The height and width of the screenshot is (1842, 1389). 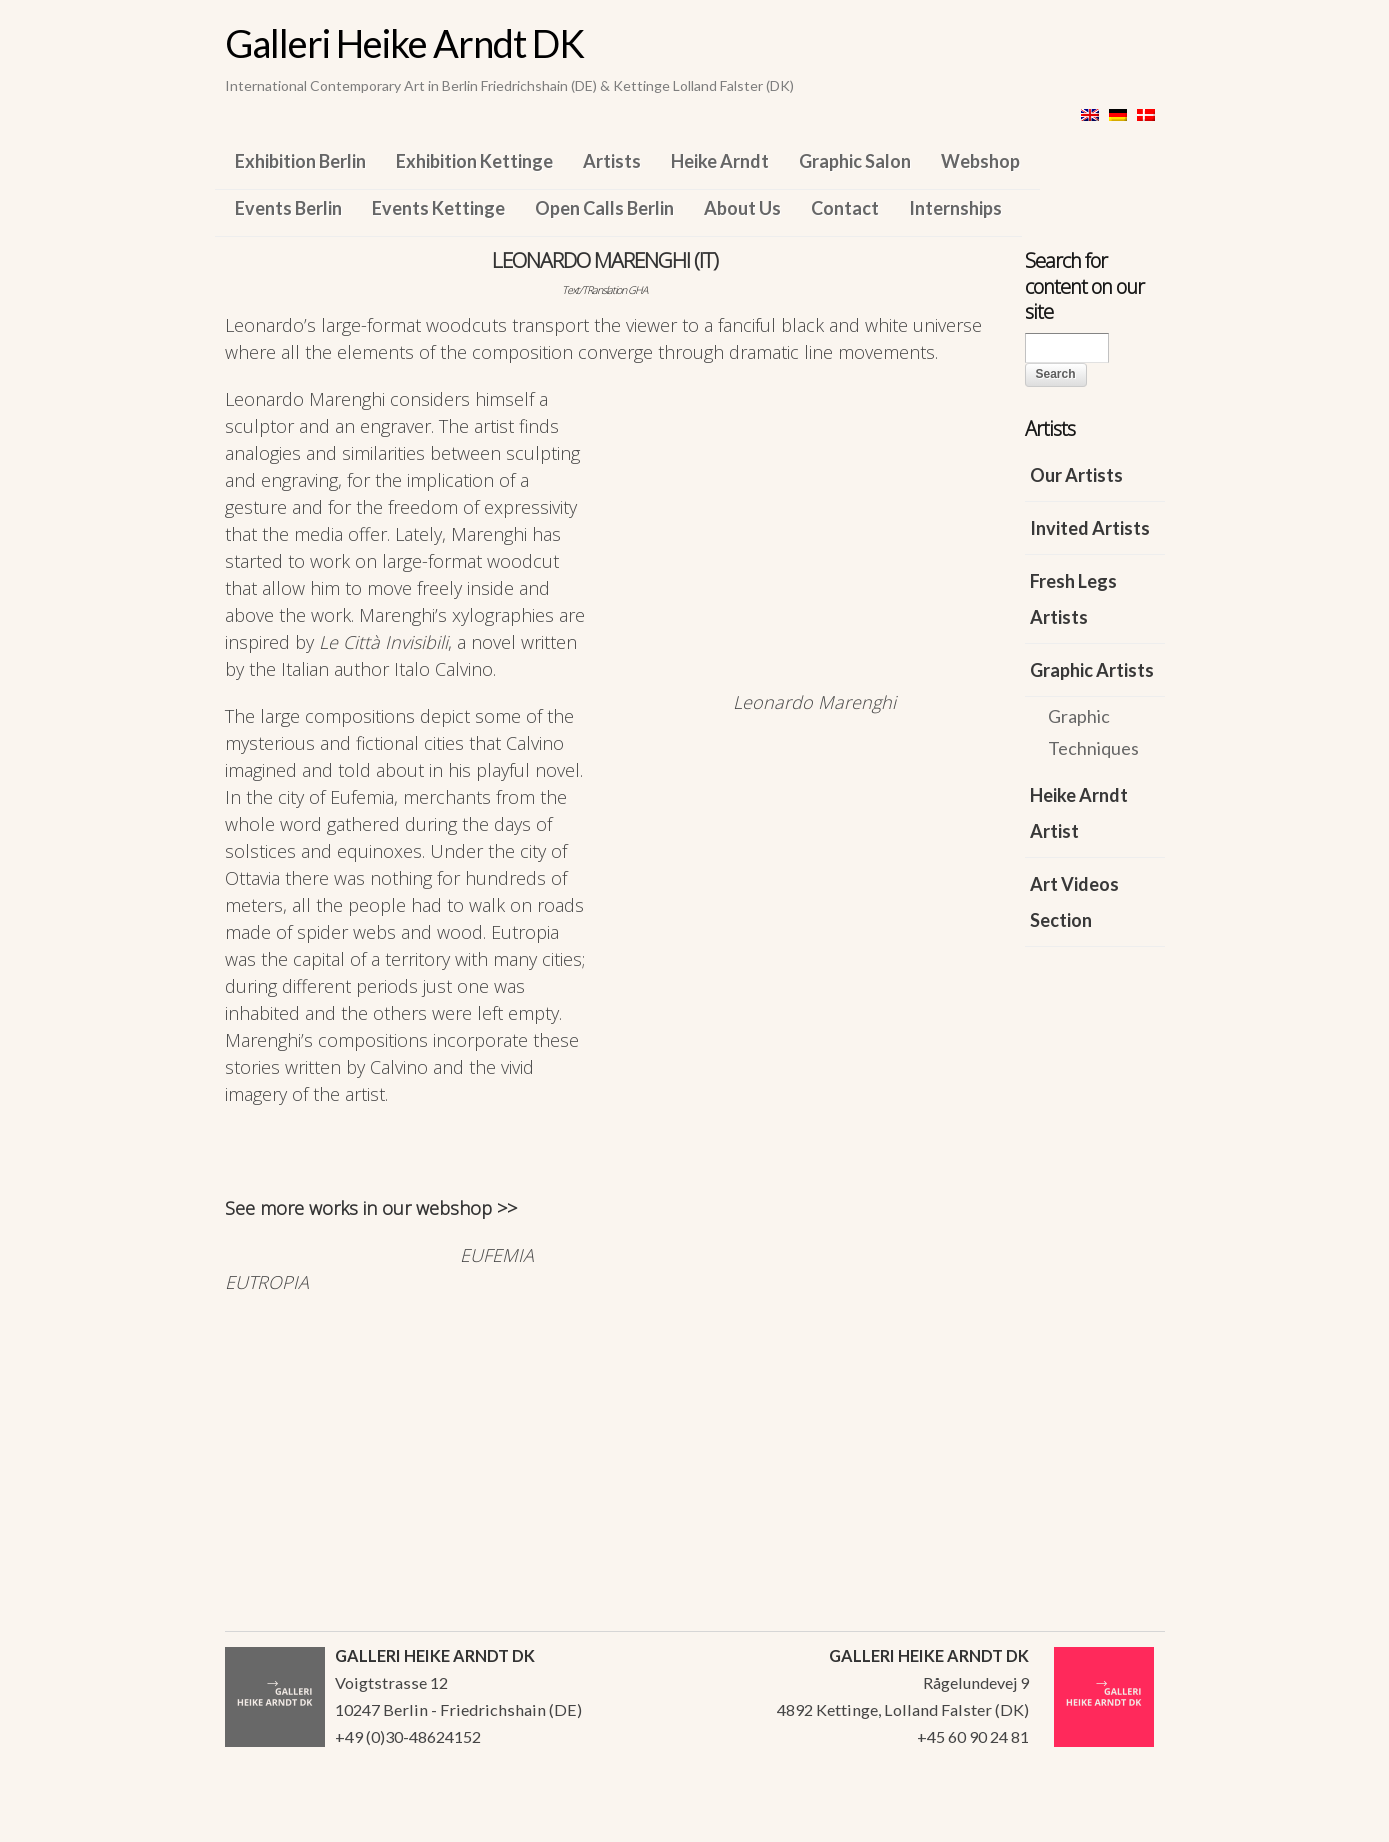 What do you see at coordinates (955, 208) in the screenshot?
I see `Internships` at bounding box center [955, 208].